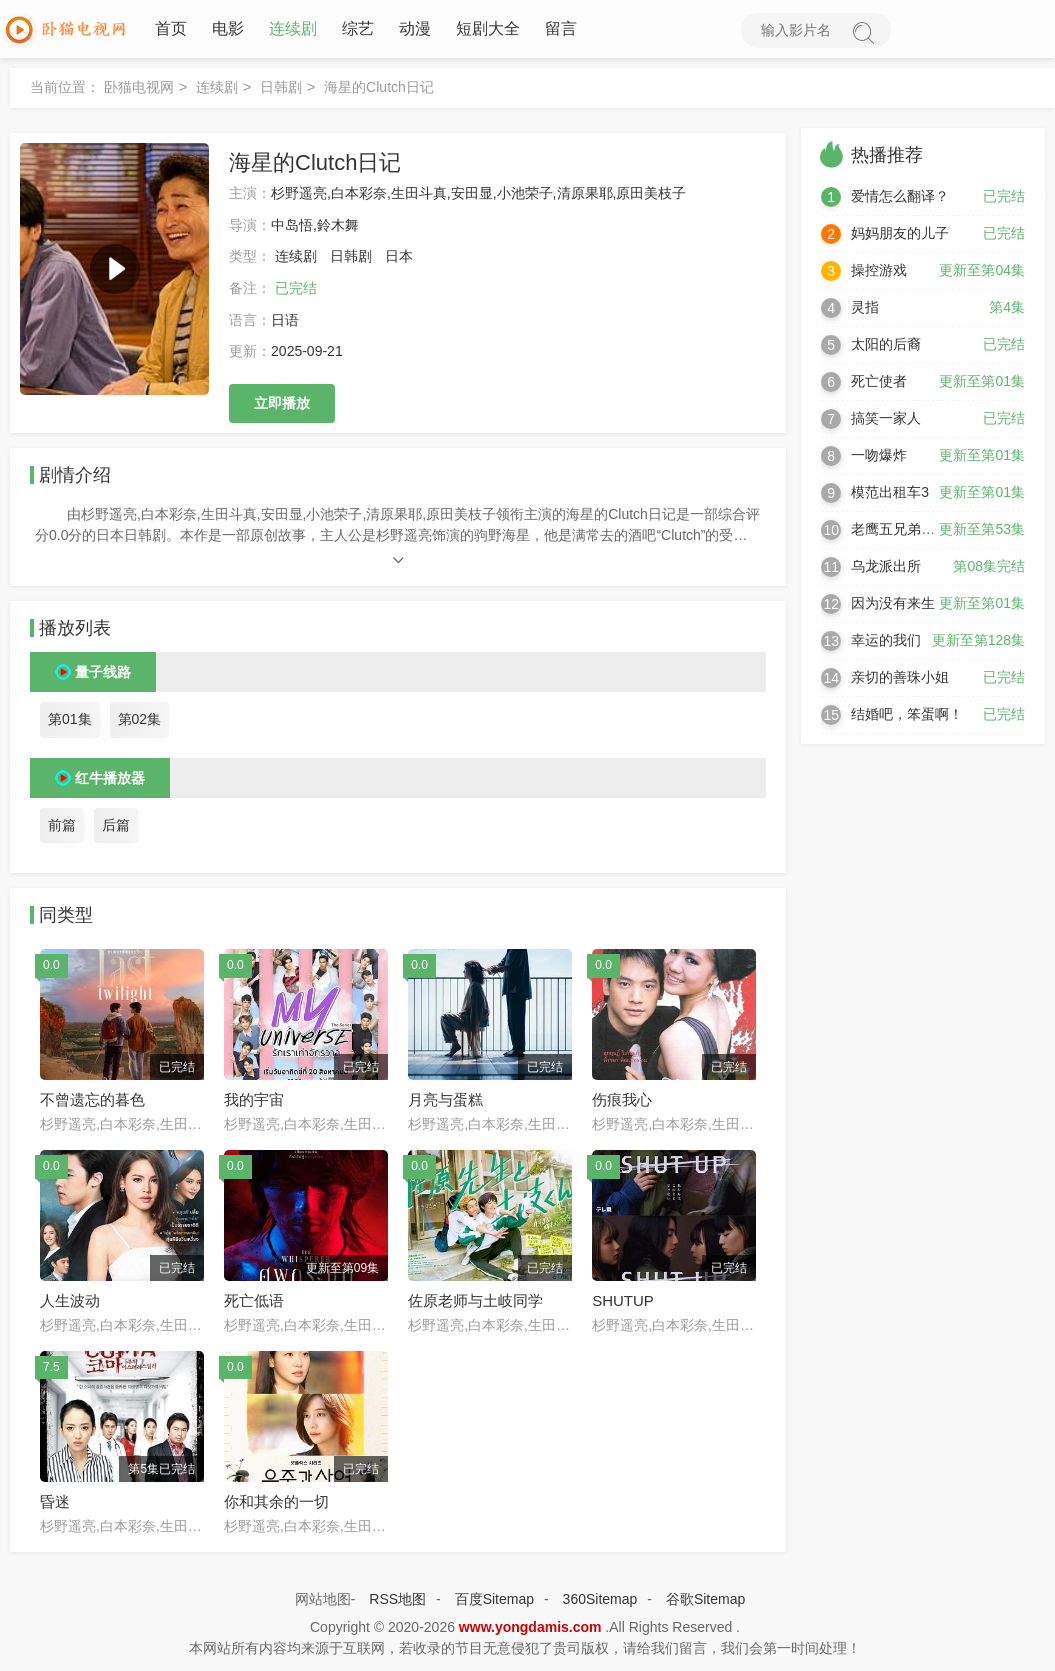  Describe the element at coordinates (886, 568) in the screenshot. I see `乌龙派出所` at that location.